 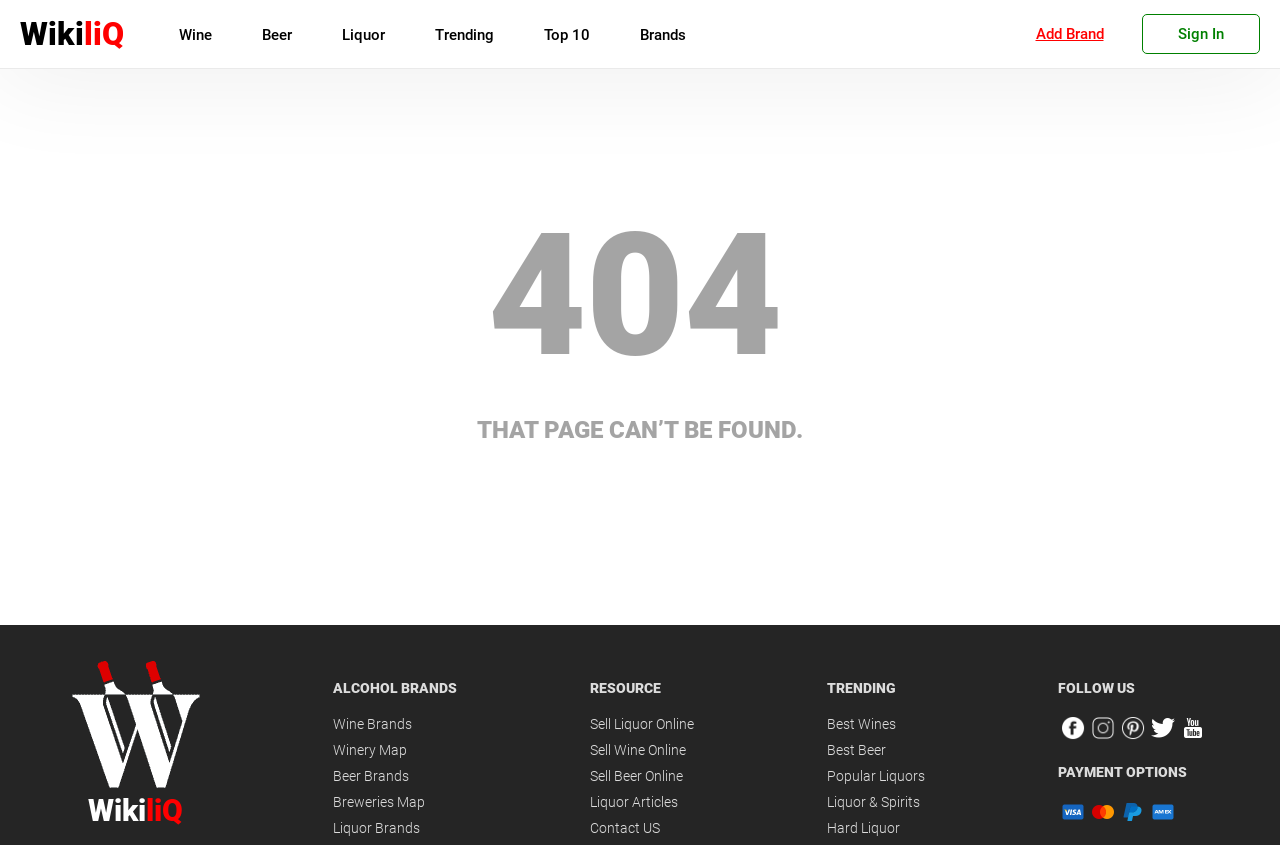 I want to click on Beer, so click(x=277, y=35).